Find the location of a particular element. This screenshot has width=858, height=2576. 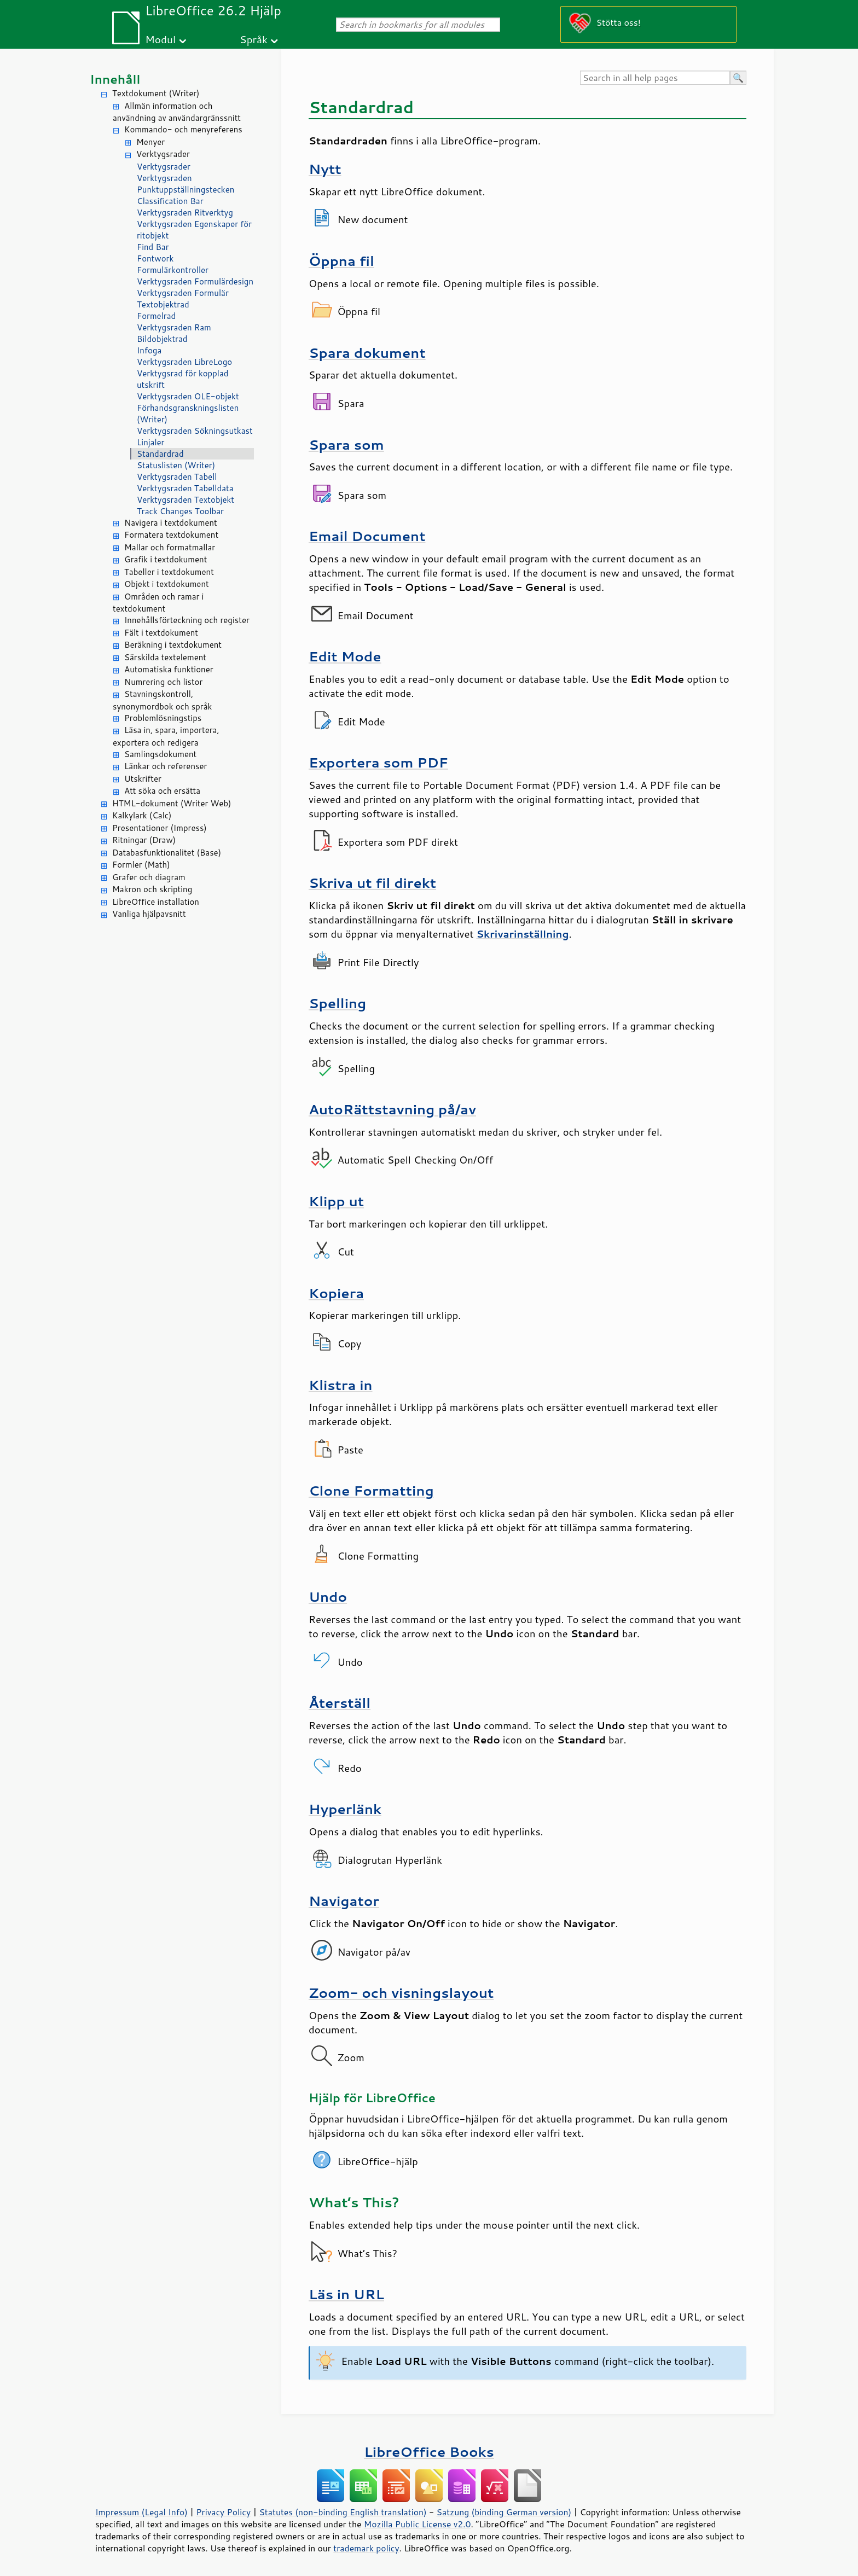

Undo is located at coordinates (328, 1596).